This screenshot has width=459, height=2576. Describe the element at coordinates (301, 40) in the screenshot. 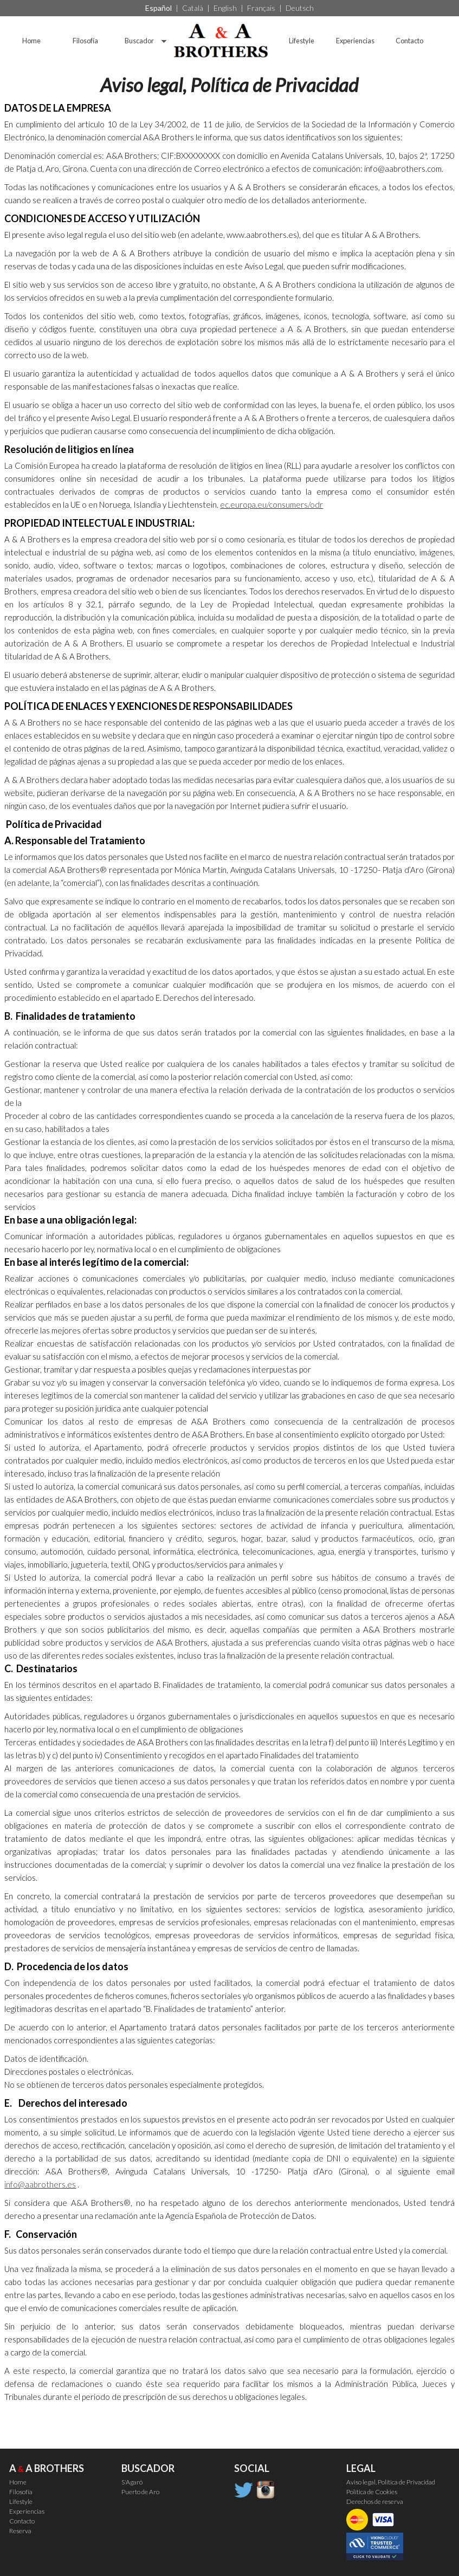

I see `Lifestyle` at that location.